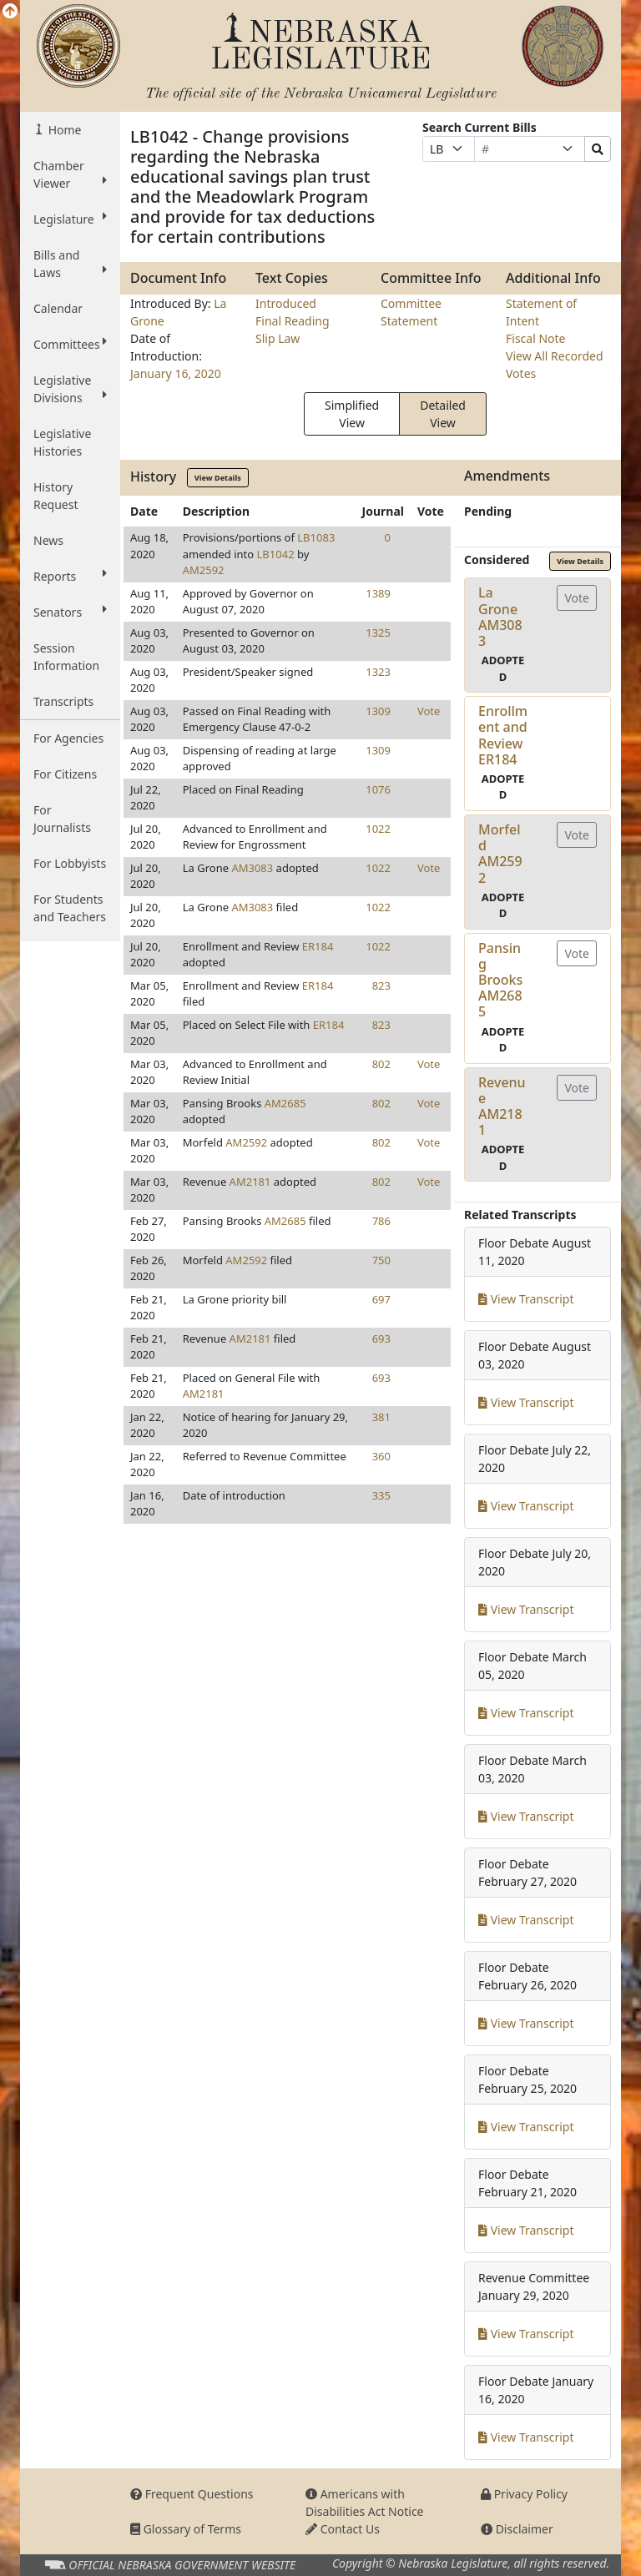 Image resolution: width=641 pixels, height=2576 pixels. I want to click on Legislative Divisions, so click(70, 389).